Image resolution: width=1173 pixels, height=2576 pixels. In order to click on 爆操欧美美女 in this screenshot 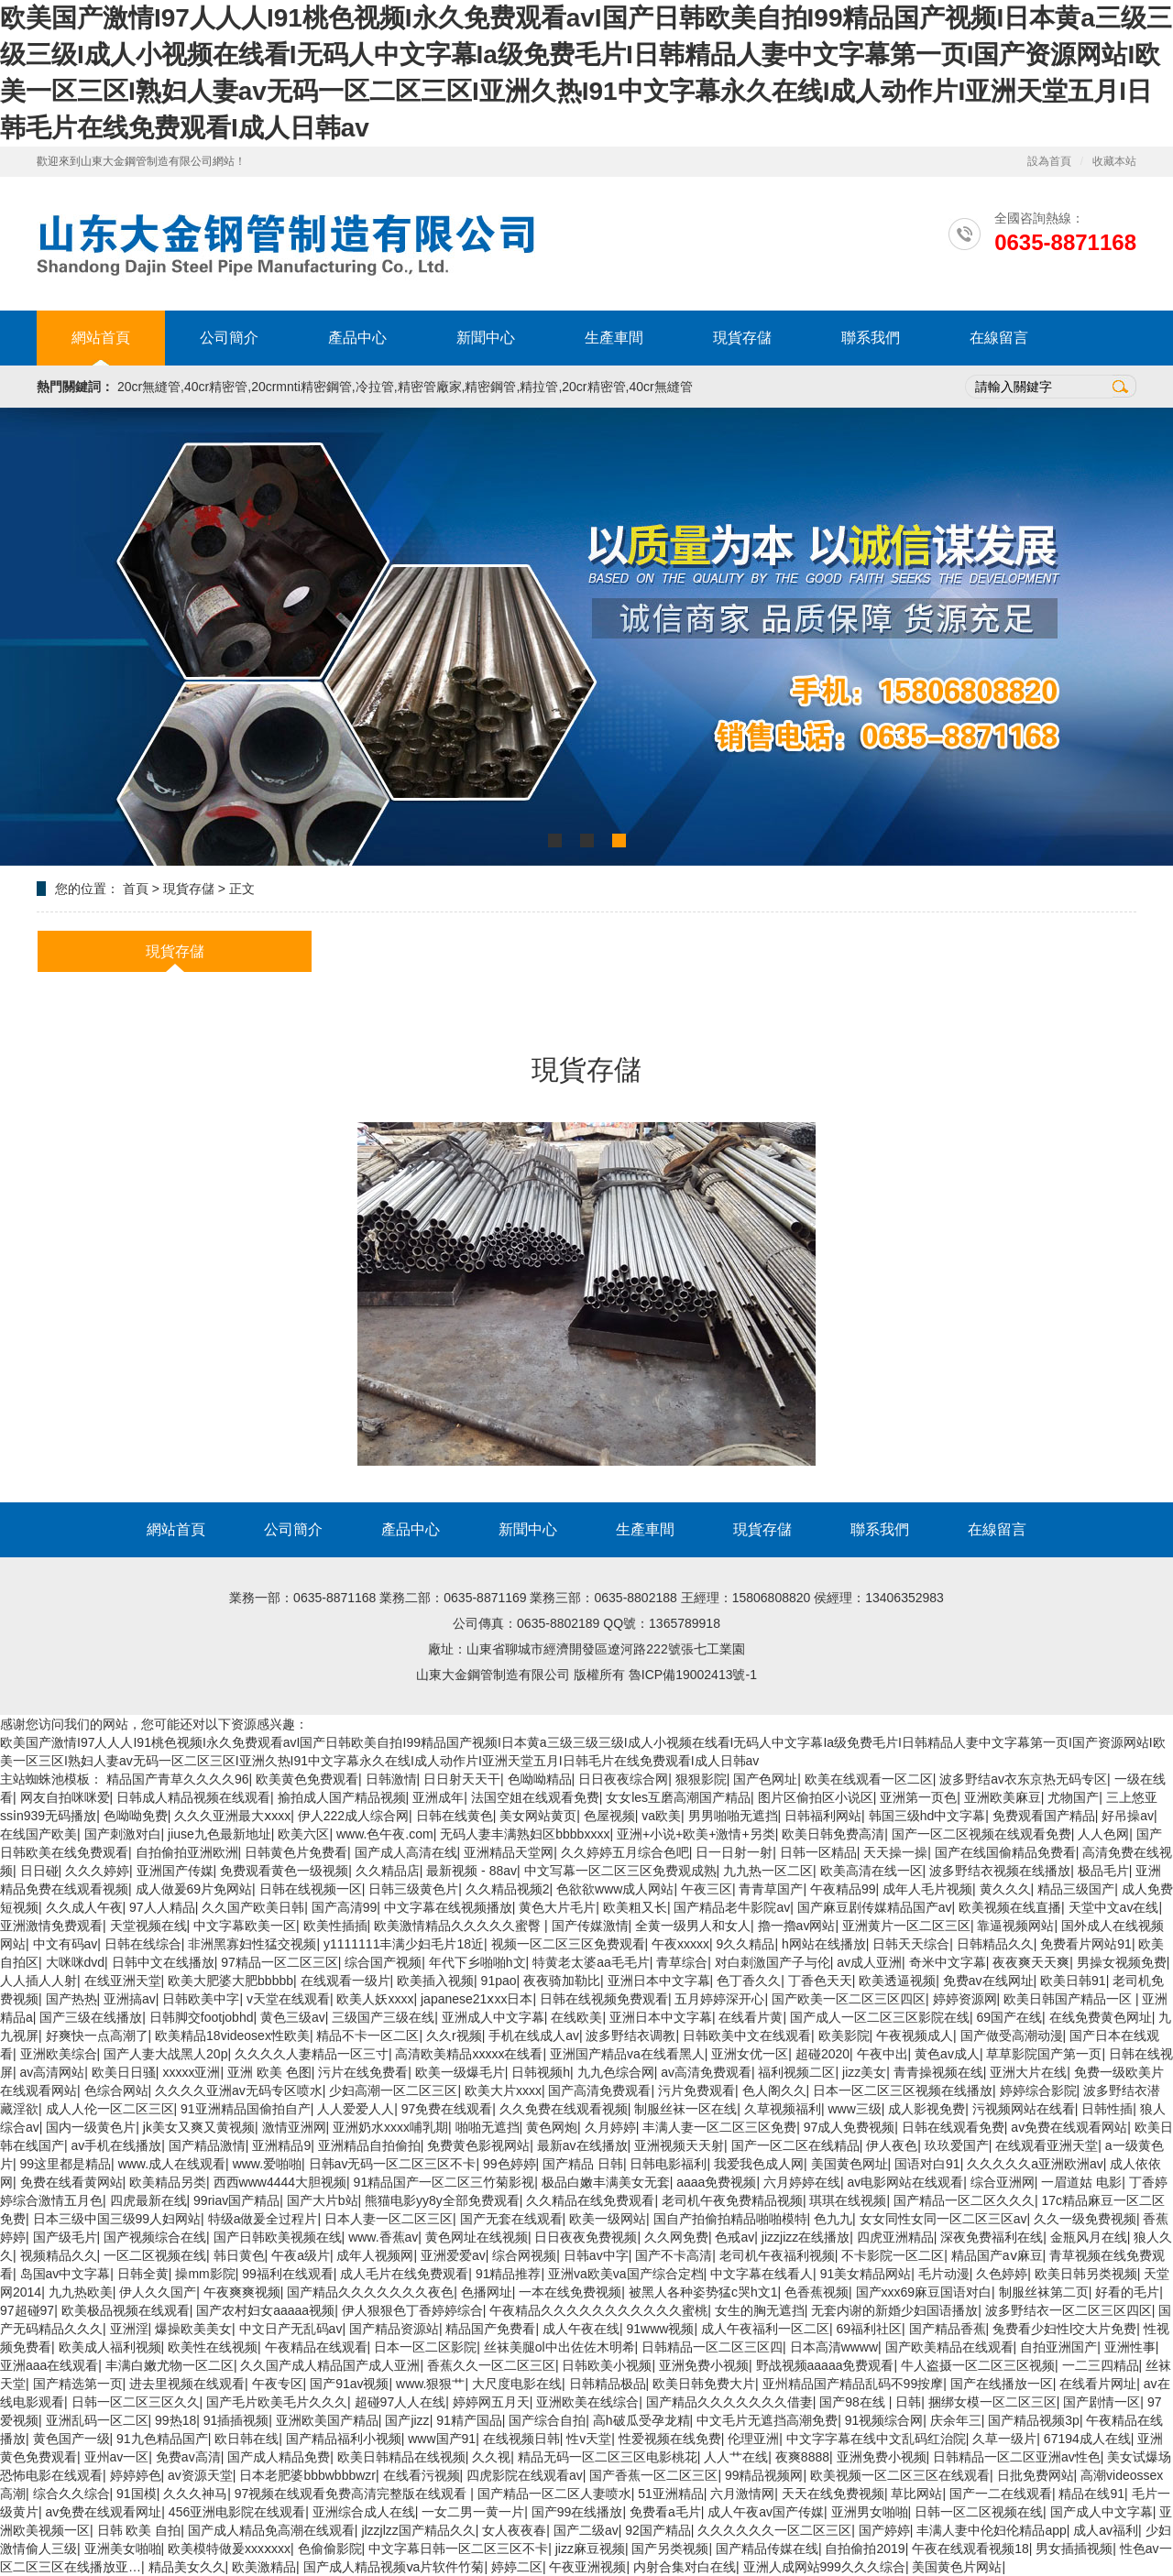, I will do `click(193, 2328)`.